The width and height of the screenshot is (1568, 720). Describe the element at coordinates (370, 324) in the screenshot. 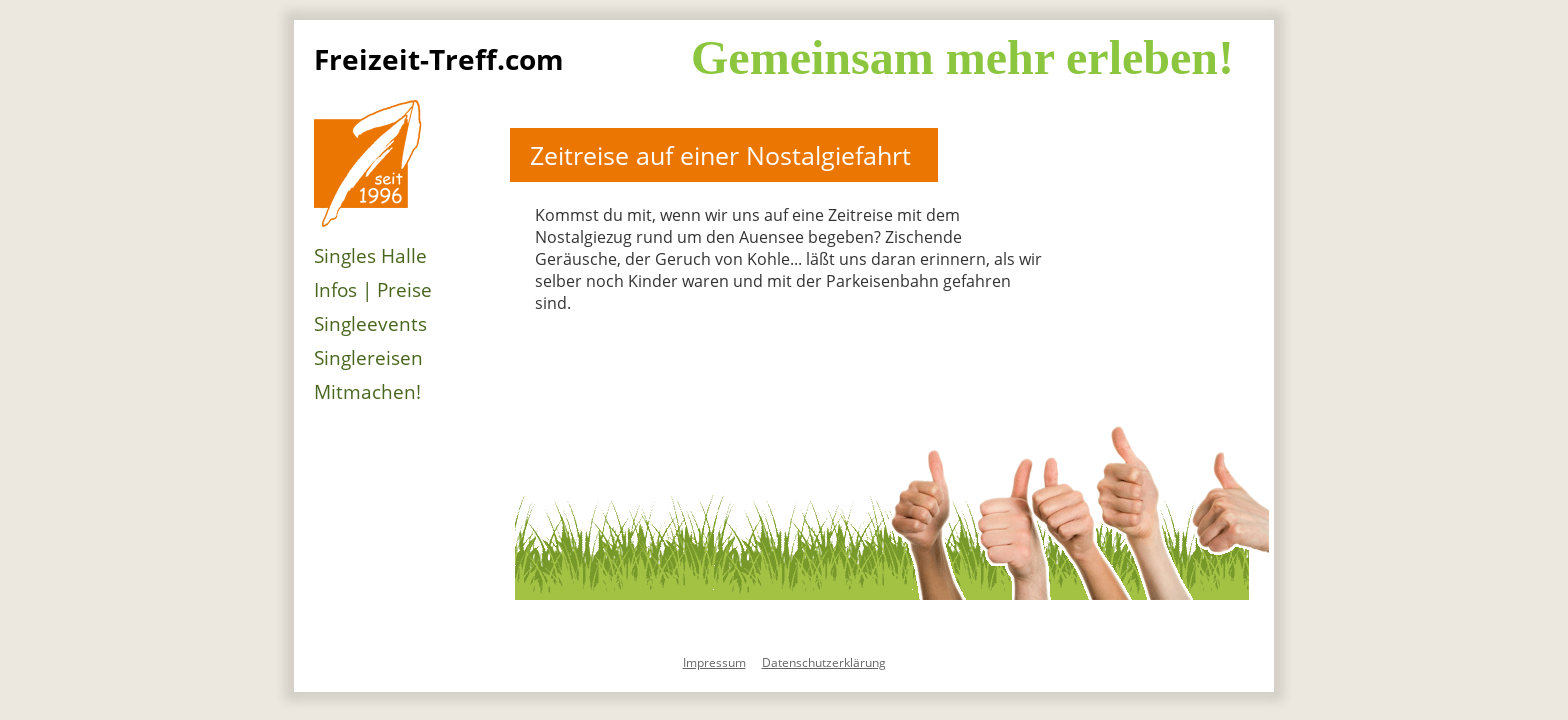

I see `Singleevents` at that location.